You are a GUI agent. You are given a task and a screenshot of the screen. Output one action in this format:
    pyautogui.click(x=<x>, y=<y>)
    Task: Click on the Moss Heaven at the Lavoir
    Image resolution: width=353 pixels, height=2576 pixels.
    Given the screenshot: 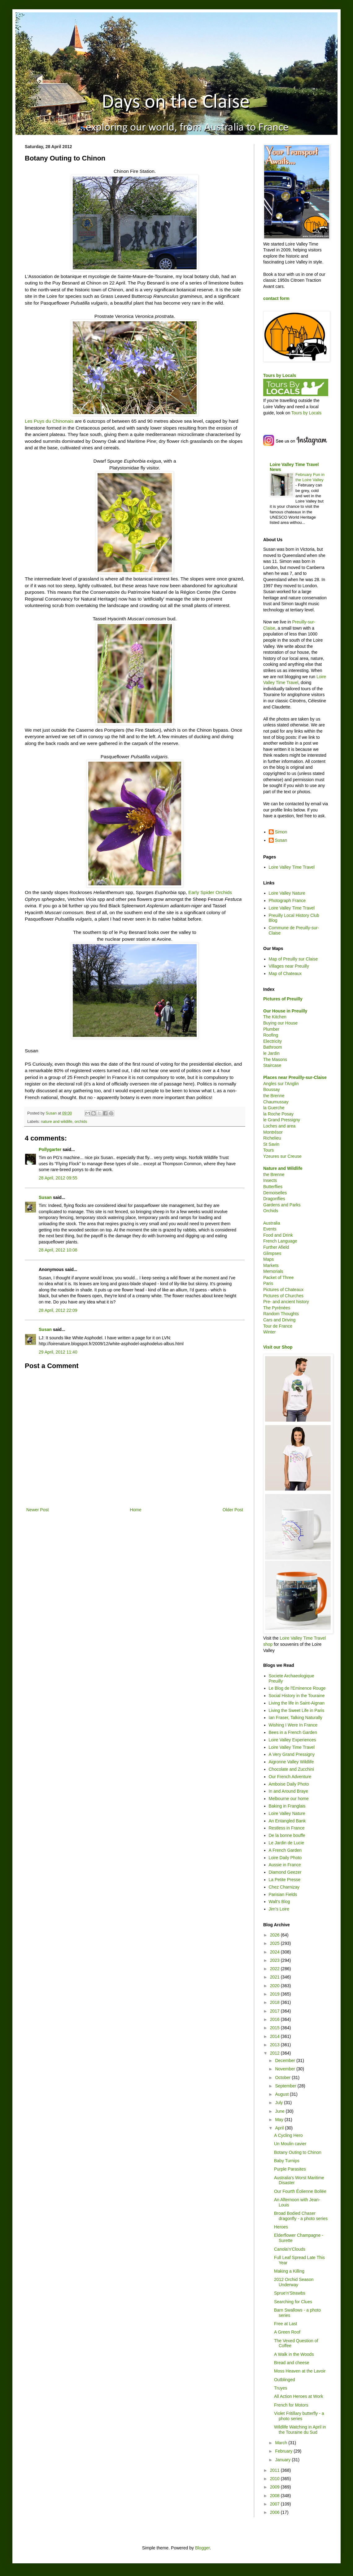 What is the action you would take?
    pyautogui.click(x=300, y=2370)
    